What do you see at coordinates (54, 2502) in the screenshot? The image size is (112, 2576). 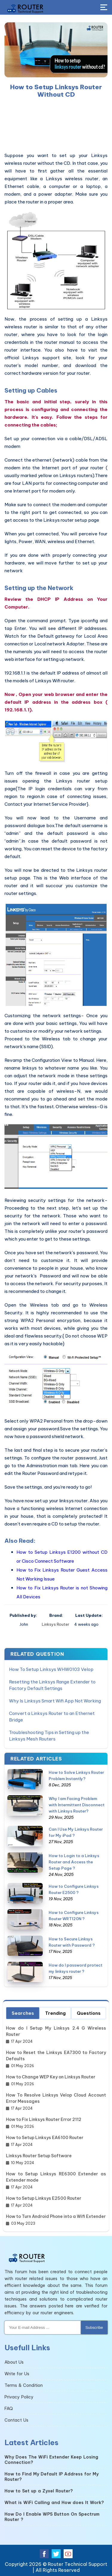 I see `What is WiFi Calling and How does It Work?` at bounding box center [54, 2502].